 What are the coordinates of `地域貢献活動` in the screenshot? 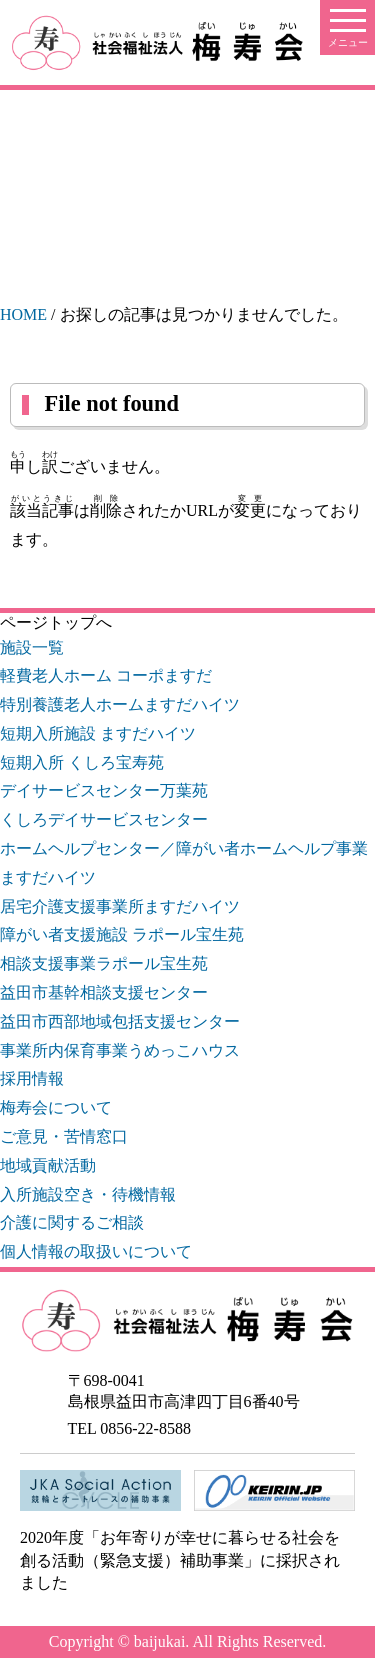 It's located at (48, 1165).